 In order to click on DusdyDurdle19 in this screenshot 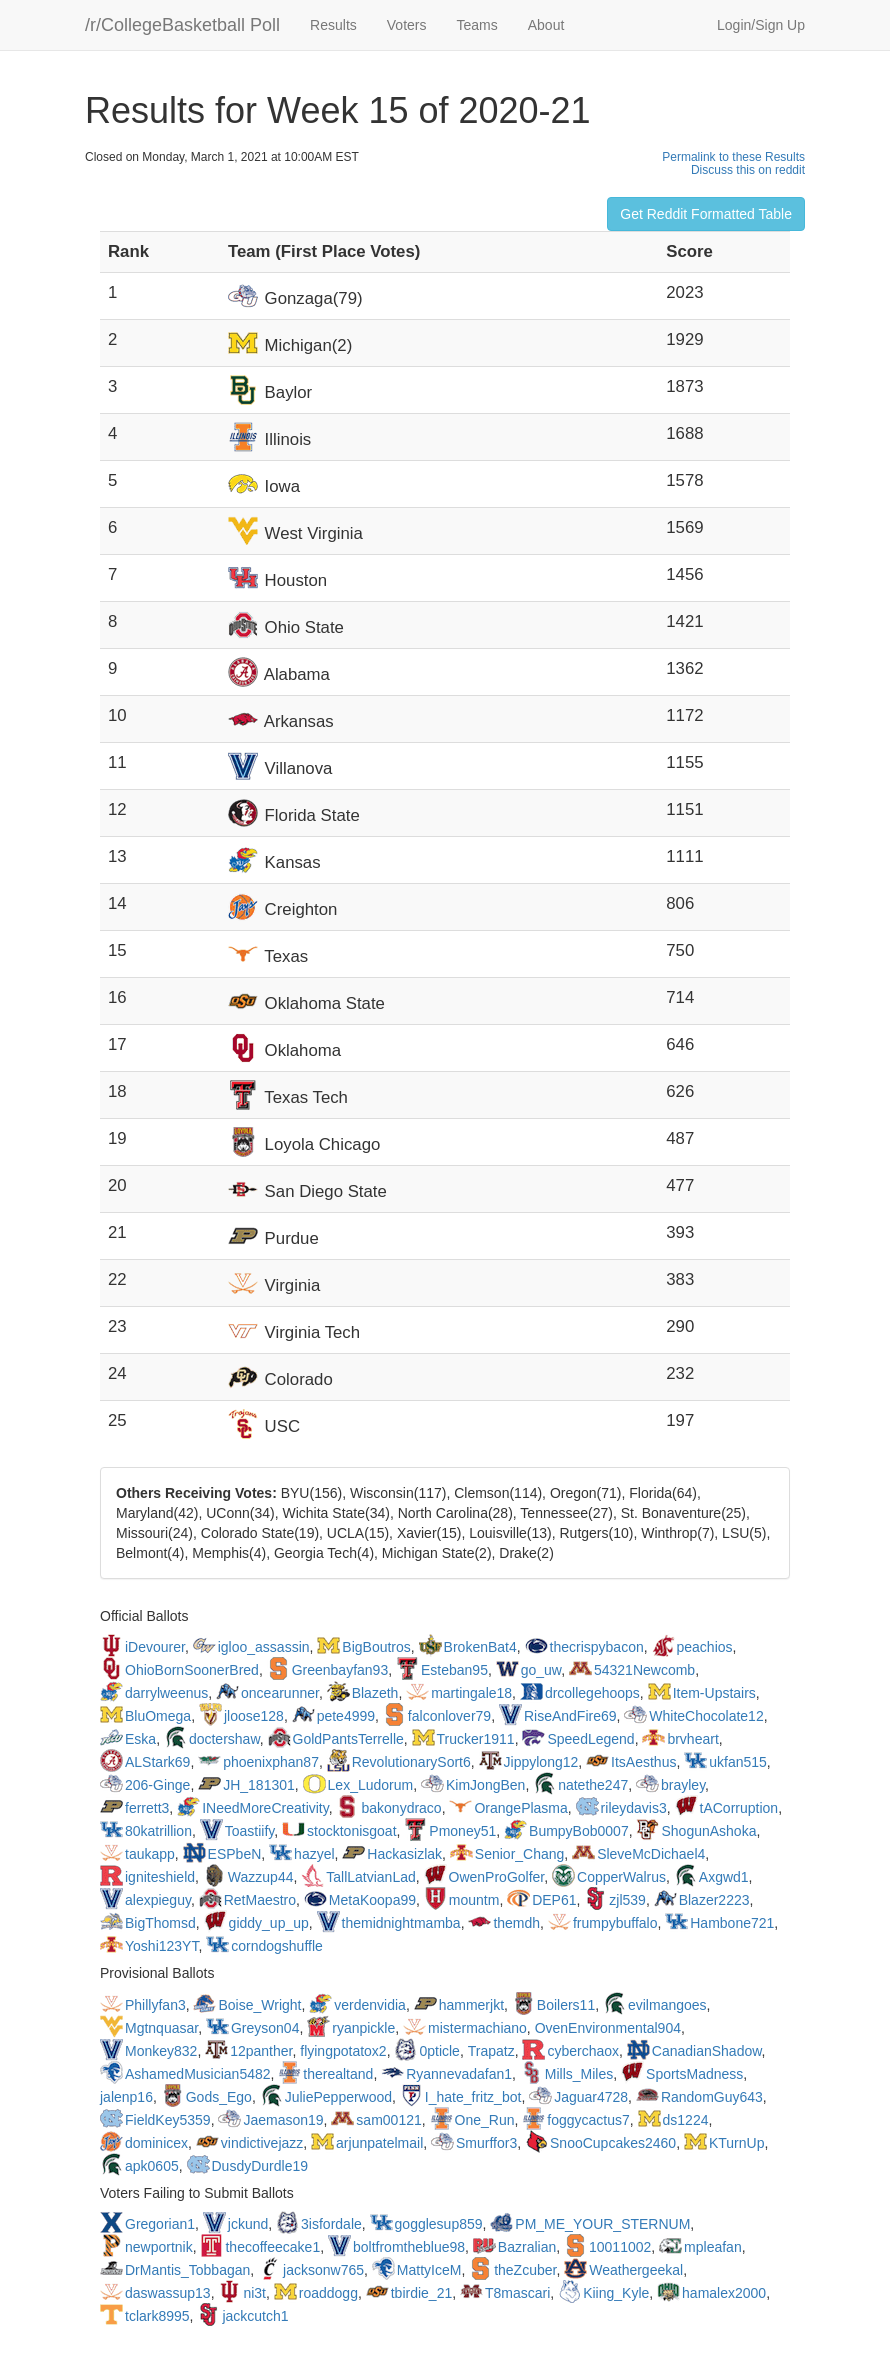, I will do `click(248, 2166)`.